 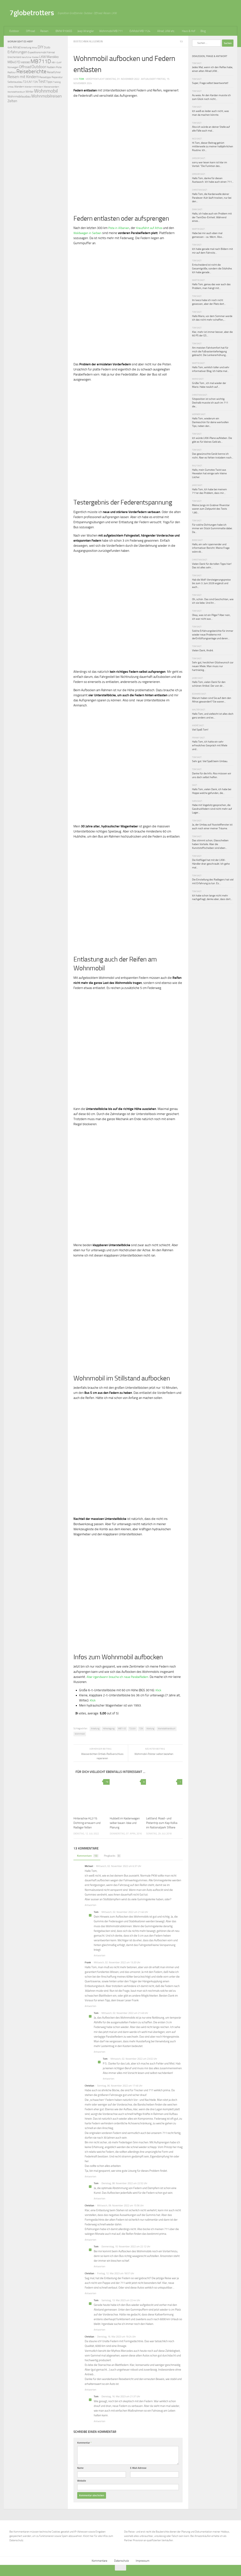 I want to click on Die Kotflügel hat mit der LKW-Händler dran geschraubt. Ich gehe mal..., so click(x=211, y=863).